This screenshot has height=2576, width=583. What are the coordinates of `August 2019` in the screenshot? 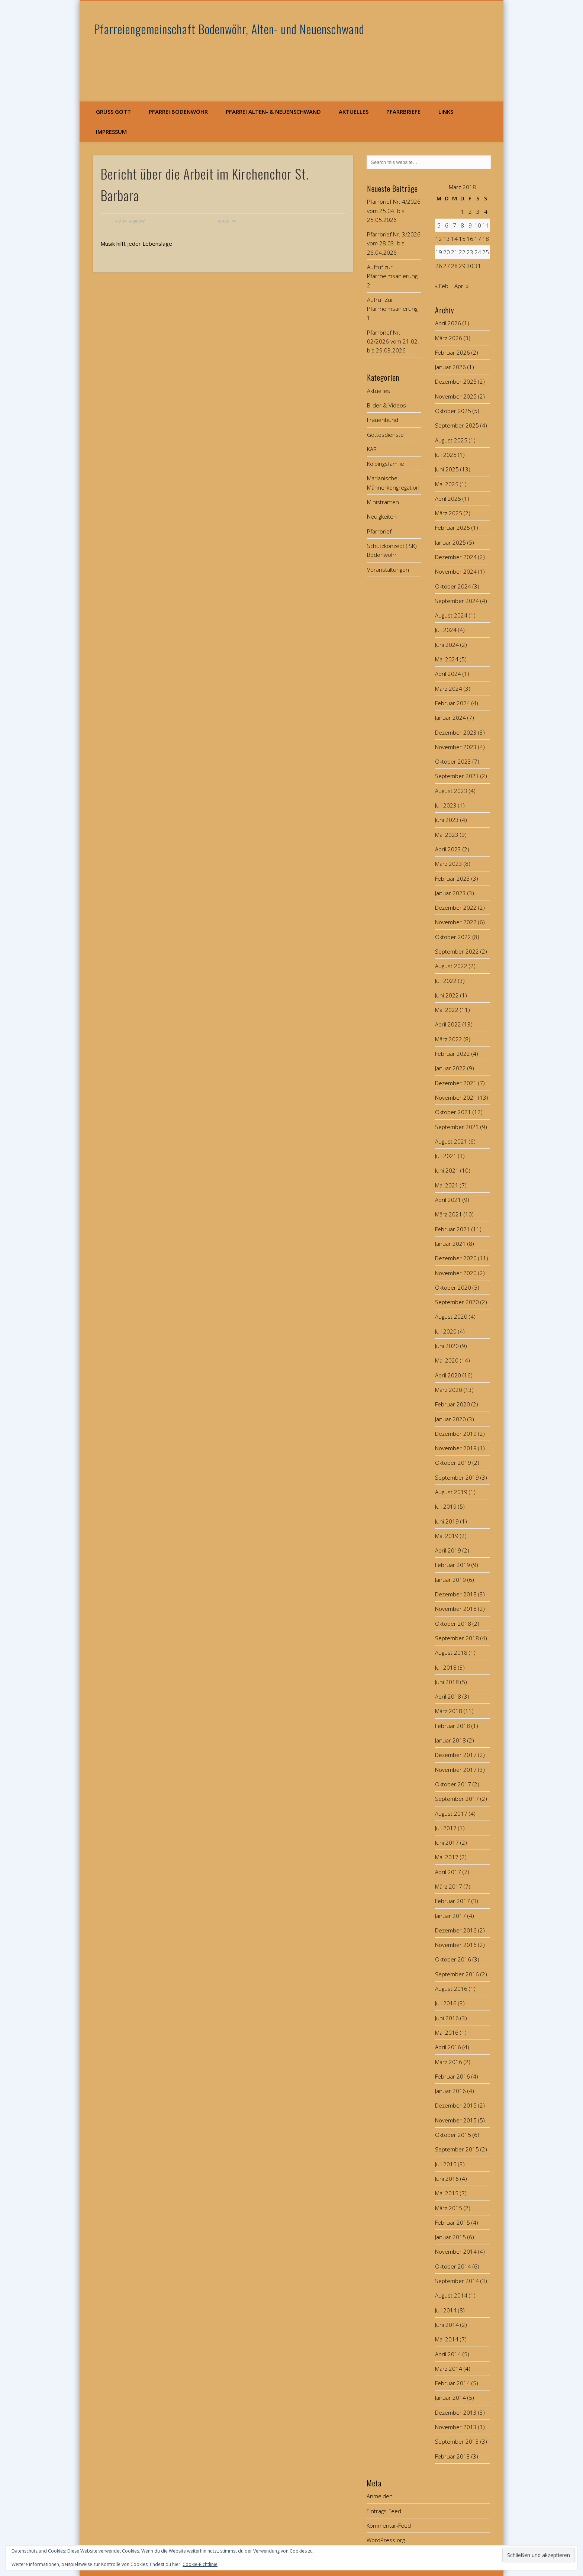 It's located at (451, 1492).